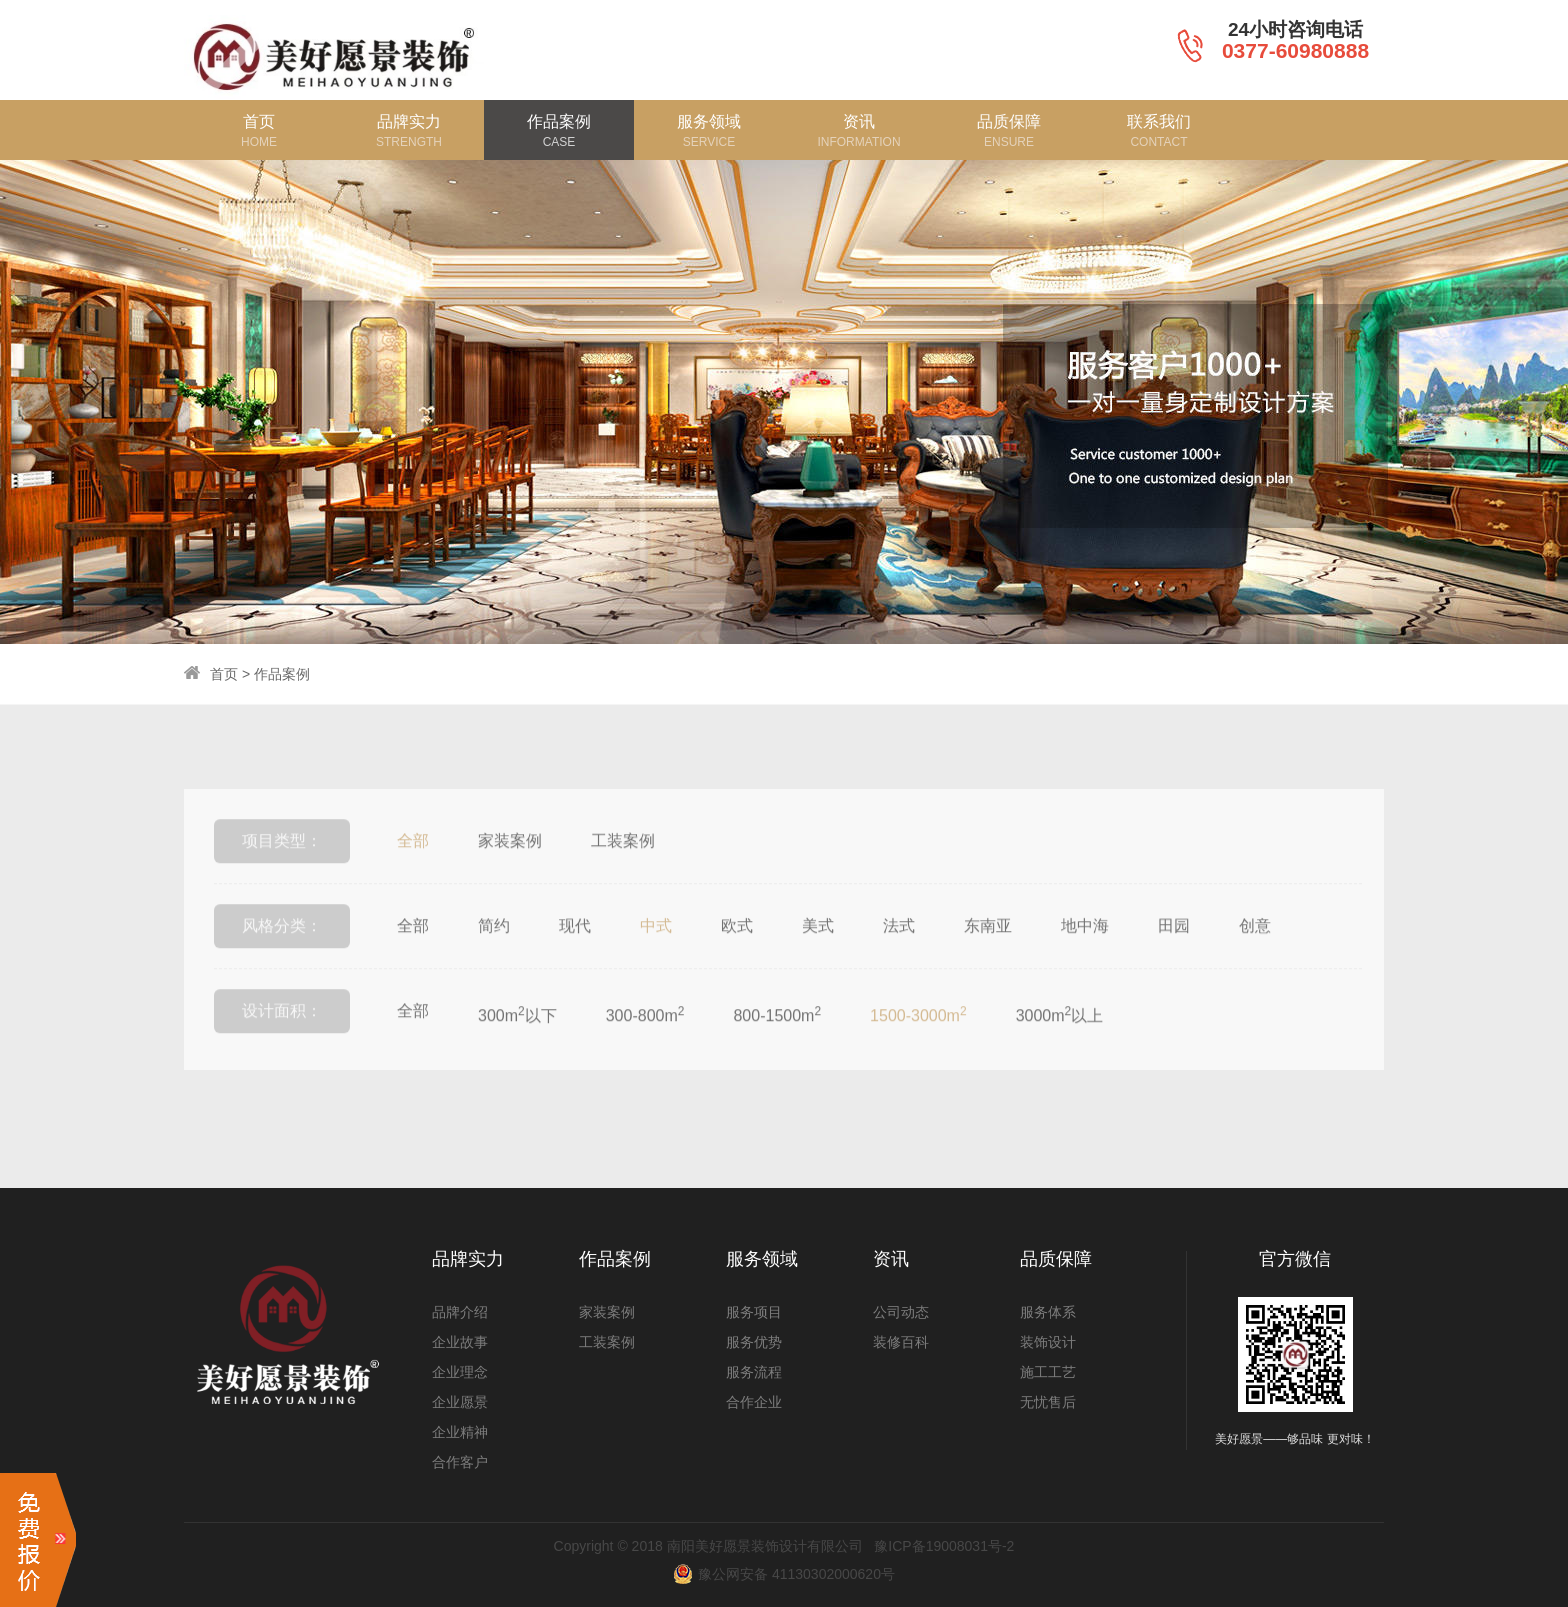 Image resolution: width=1568 pixels, height=1607 pixels. What do you see at coordinates (754, 1402) in the screenshot?
I see `合作企业` at bounding box center [754, 1402].